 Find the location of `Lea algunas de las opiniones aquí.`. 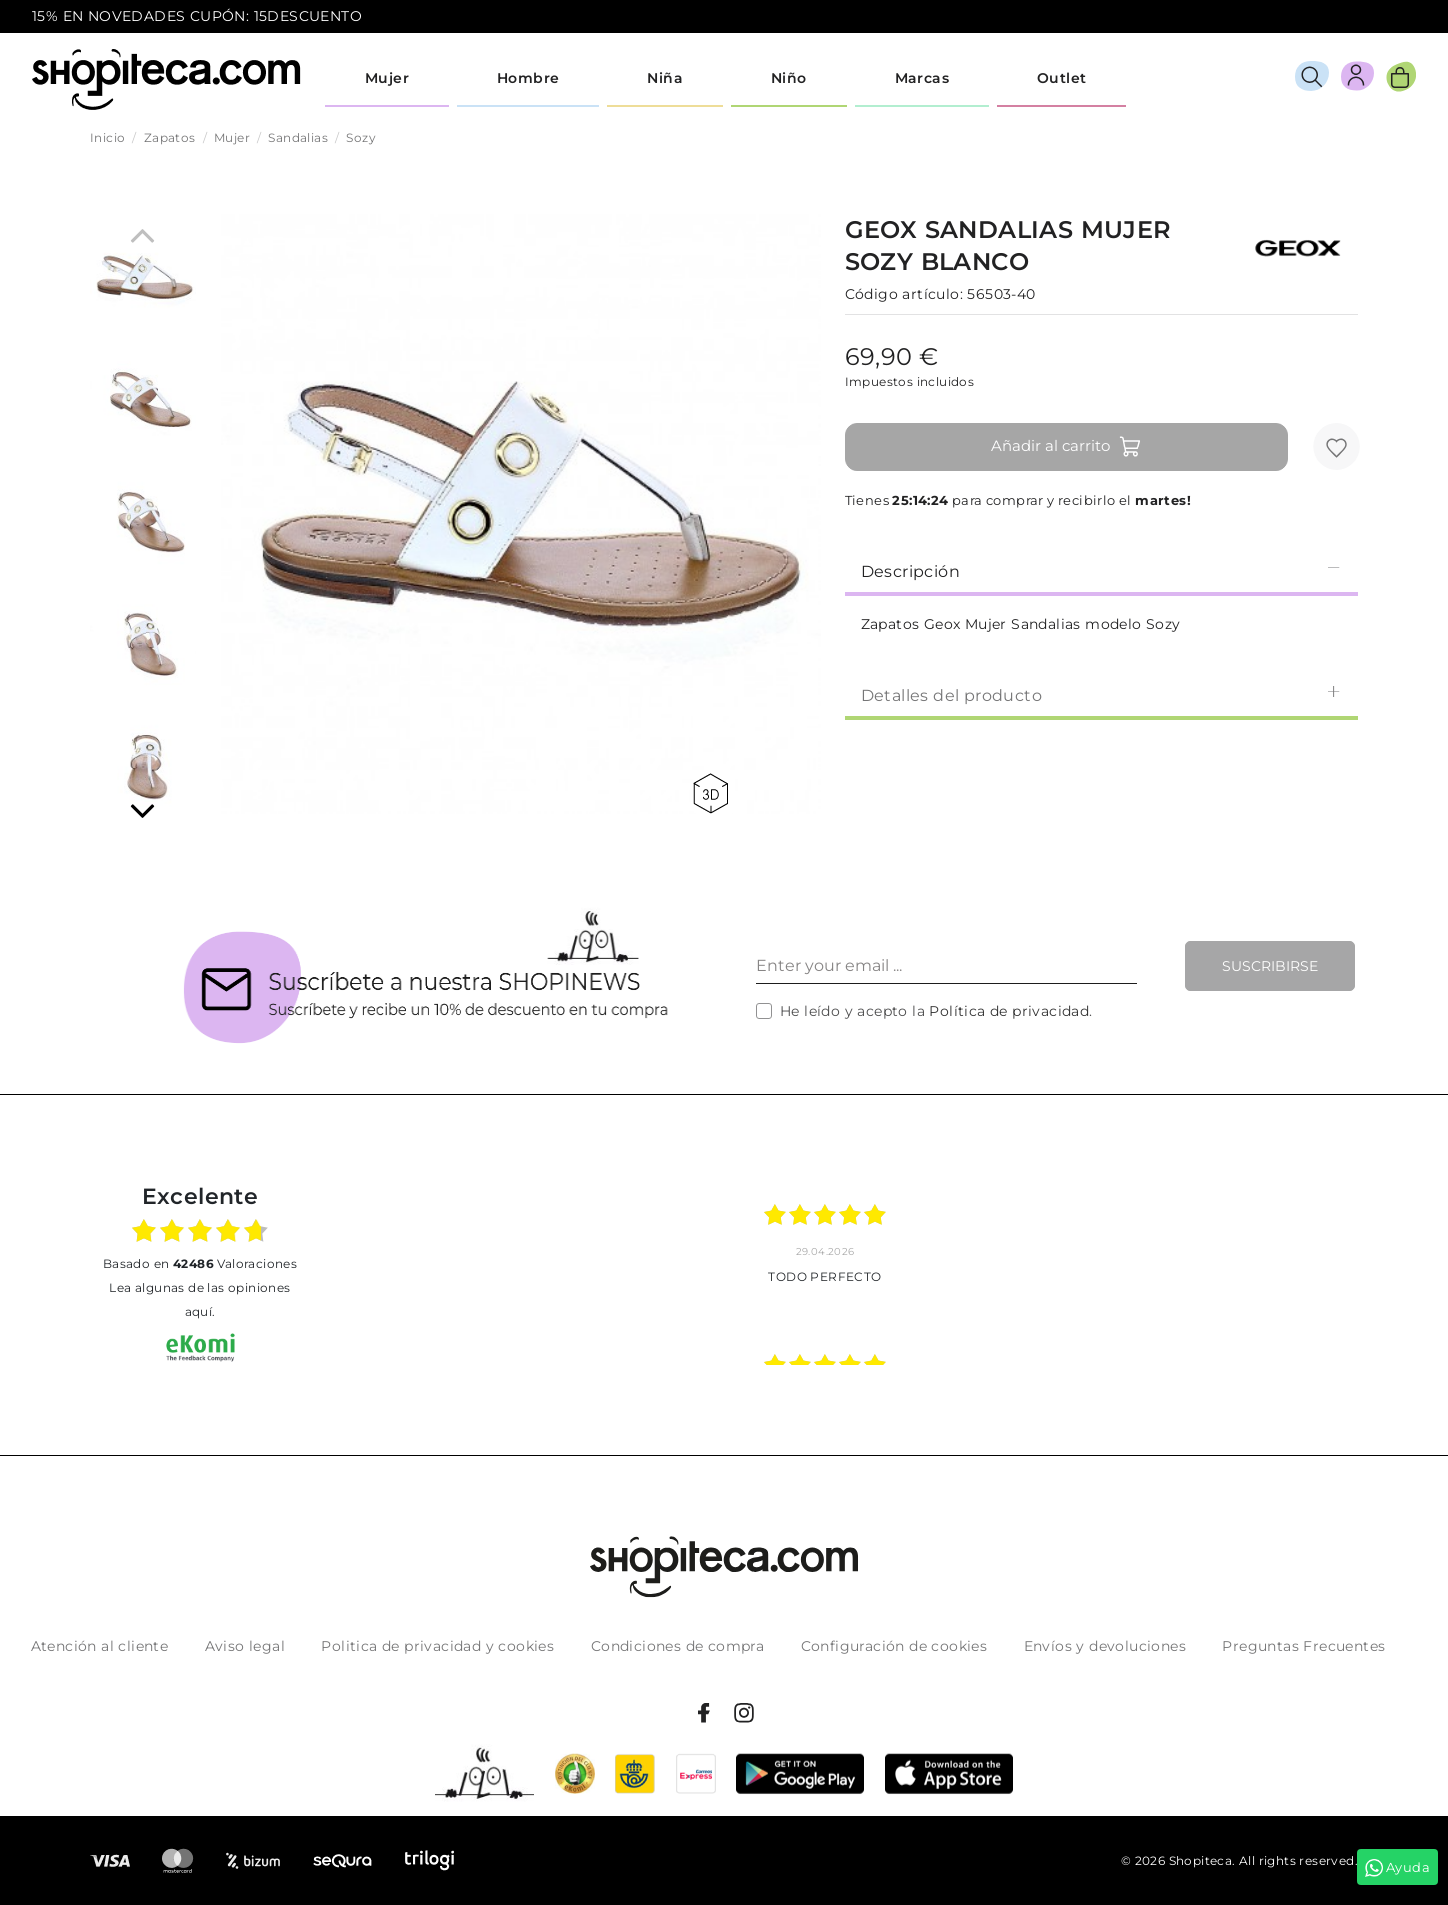

Lea algunas de las opiniones aquí. is located at coordinates (199, 1299).